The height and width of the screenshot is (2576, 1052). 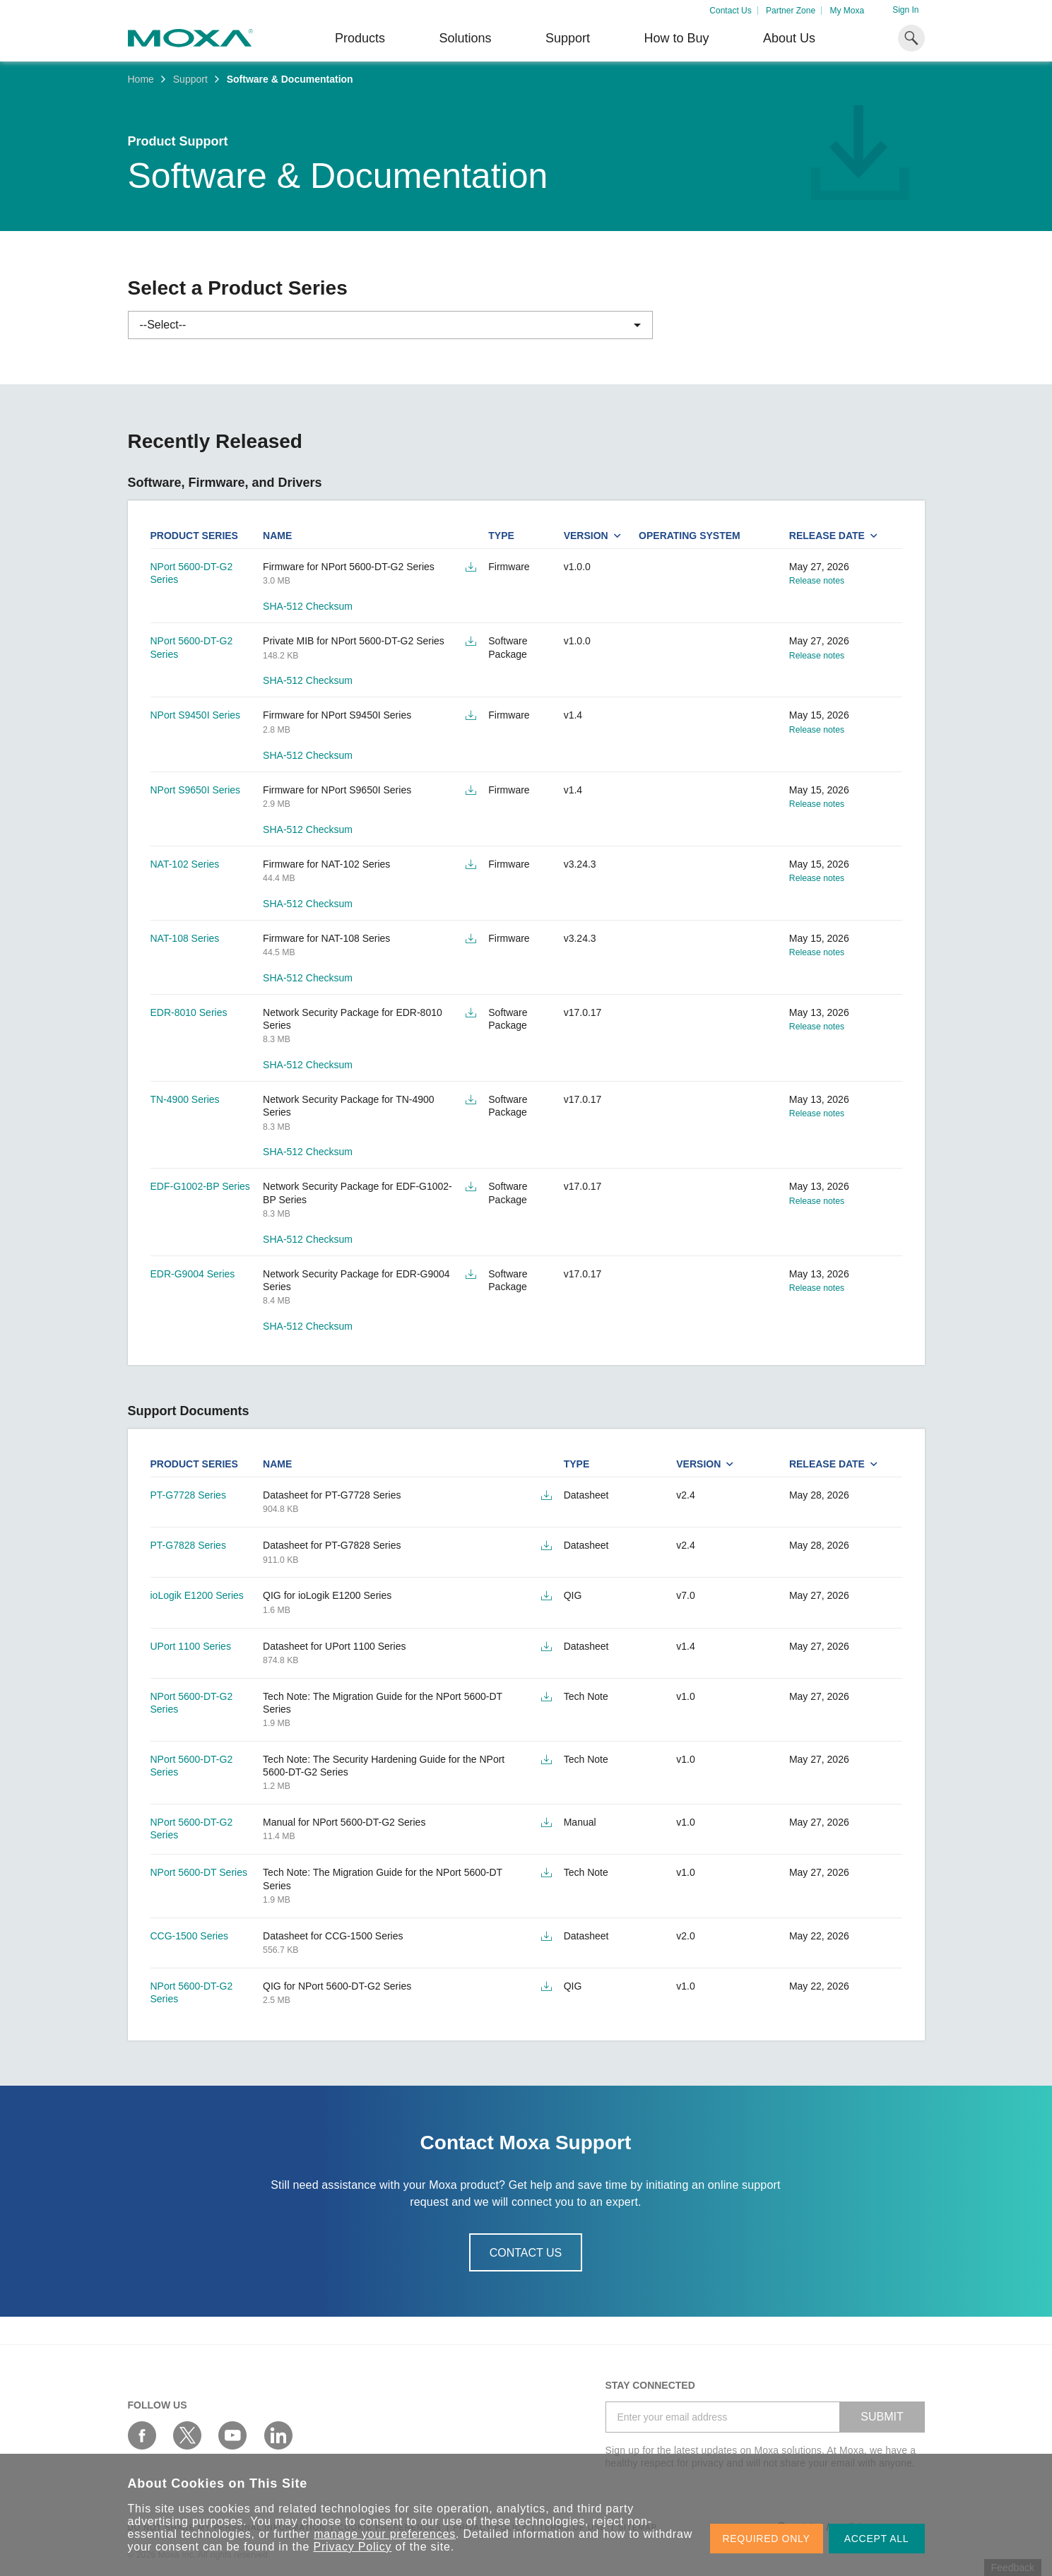 I want to click on ACCEPT ALL [button], so click(x=876, y=2538).